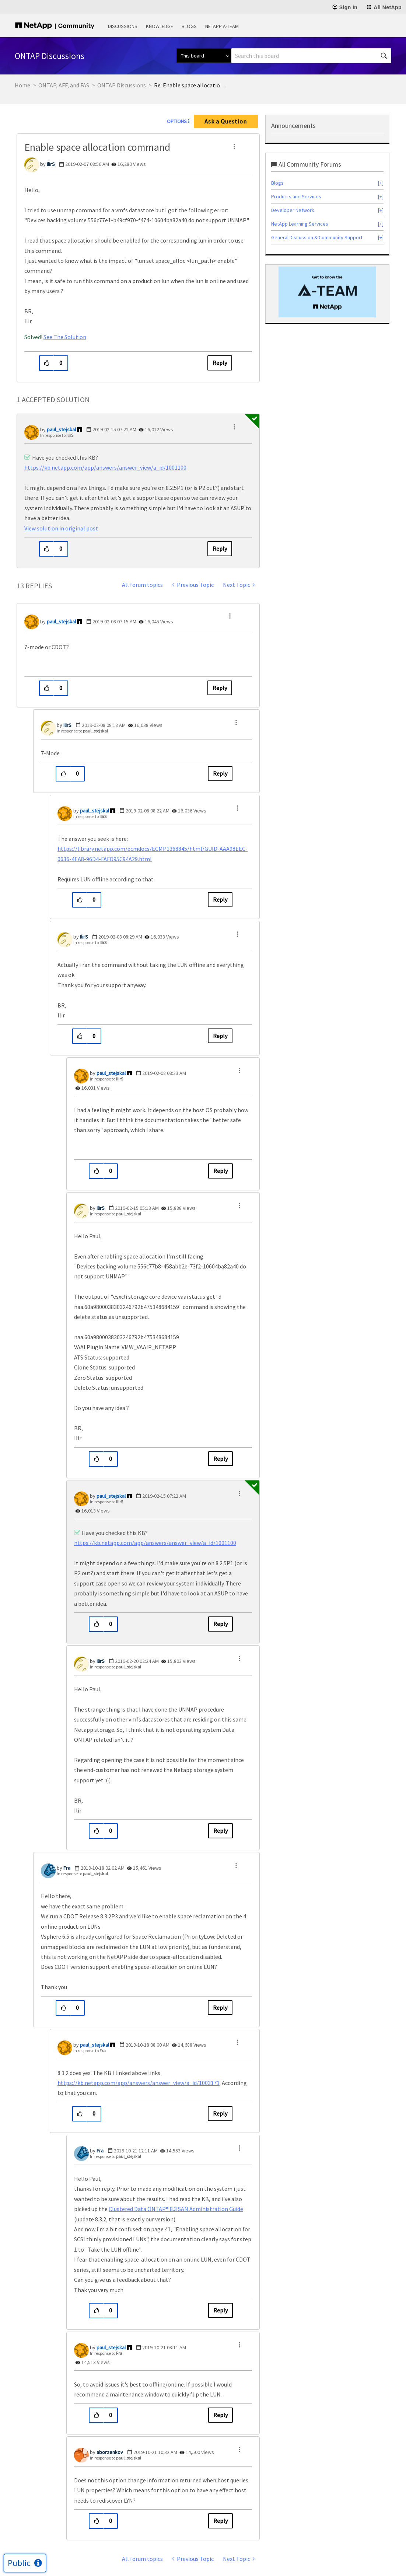 The width and height of the screenshot is (406, 2576). What do you see at coordinates (63, 85) in the screenshot?
I see `ONTAP, AFF, and FAS` at bounding box center [63, 85].